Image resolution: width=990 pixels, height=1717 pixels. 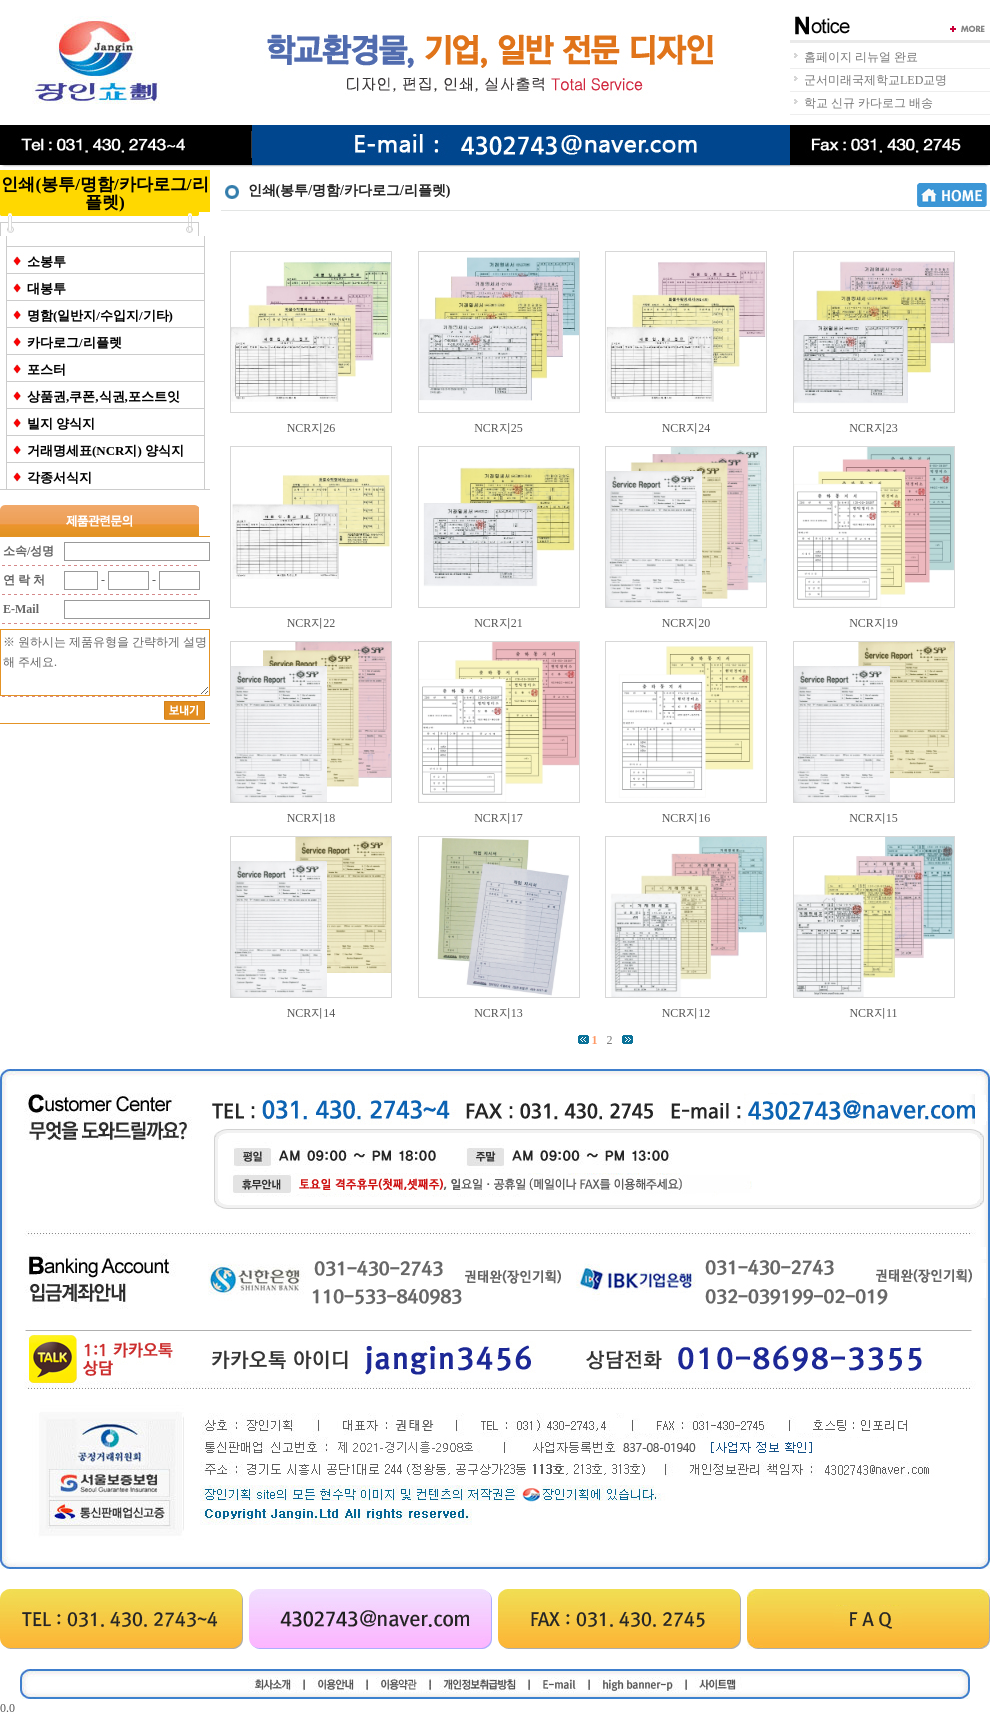 What do you see at coordinates (74, 342) in the screenshot?
I see `카다로그/리플렛` at bounding box center [74, 342].